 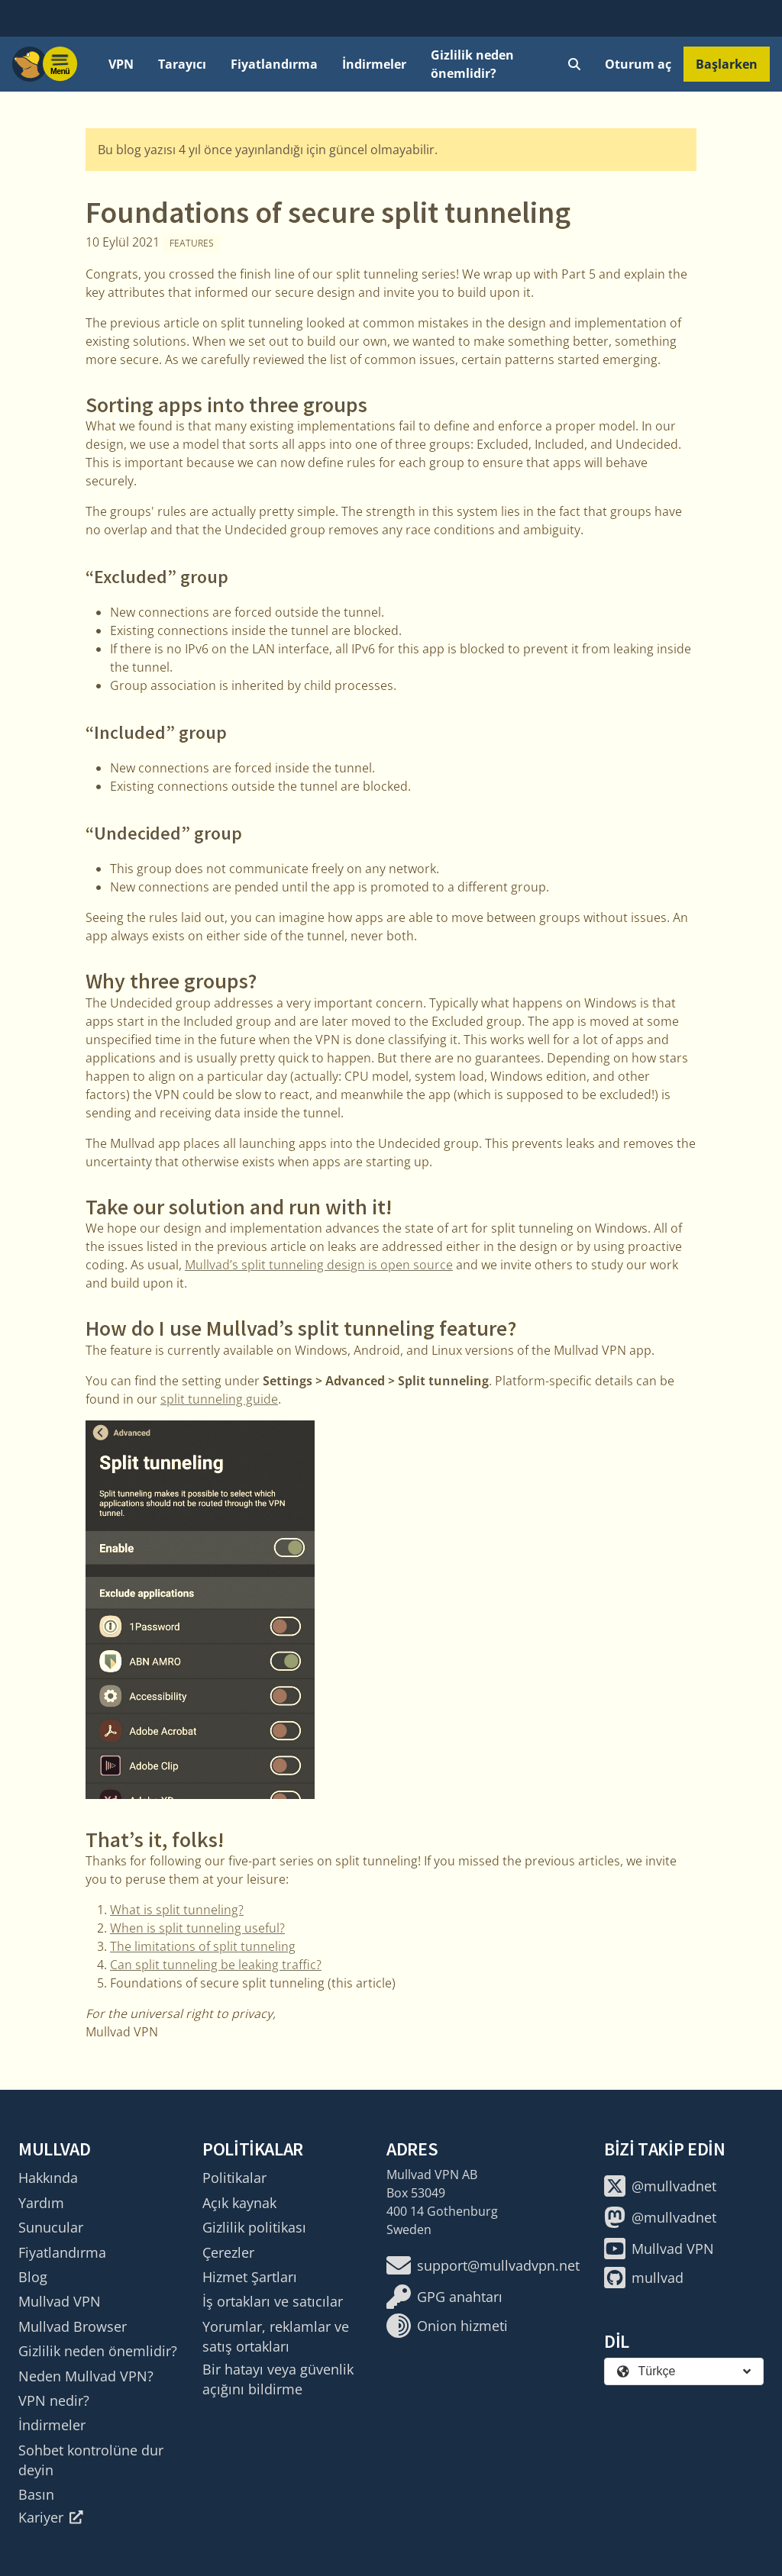 I want to click on Sunucular, so click(x=50, y=2227).